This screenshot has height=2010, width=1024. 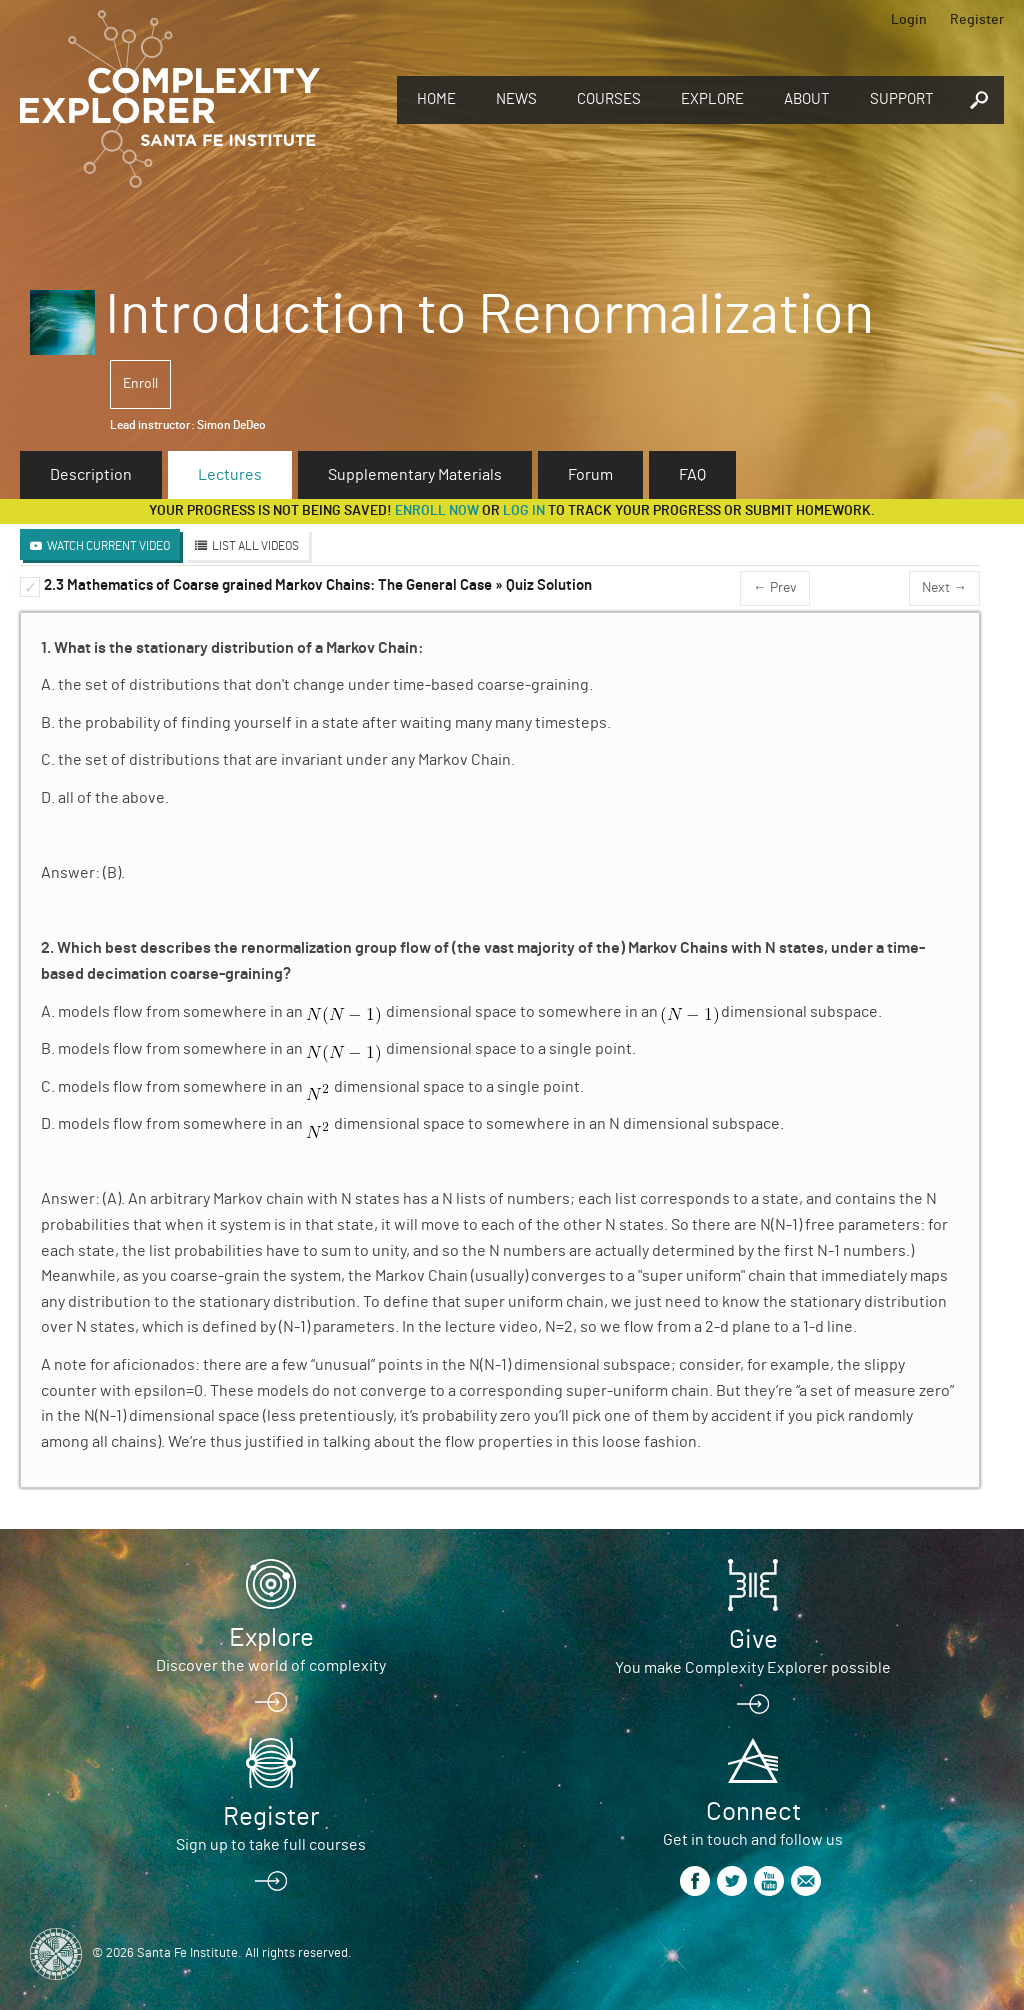 I want to click on Explore, so click(x=712, y=99).